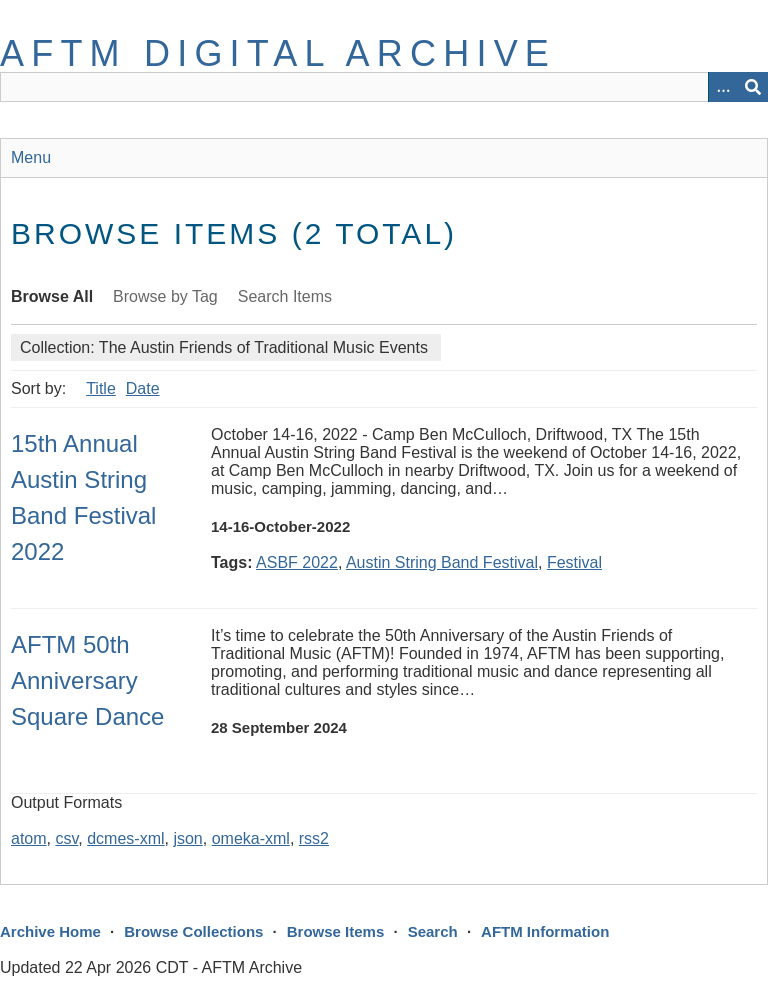 The image size is (768, 995). Describe the element at coordinates (66, 838) in the screenshot. I see `csv` at that location.